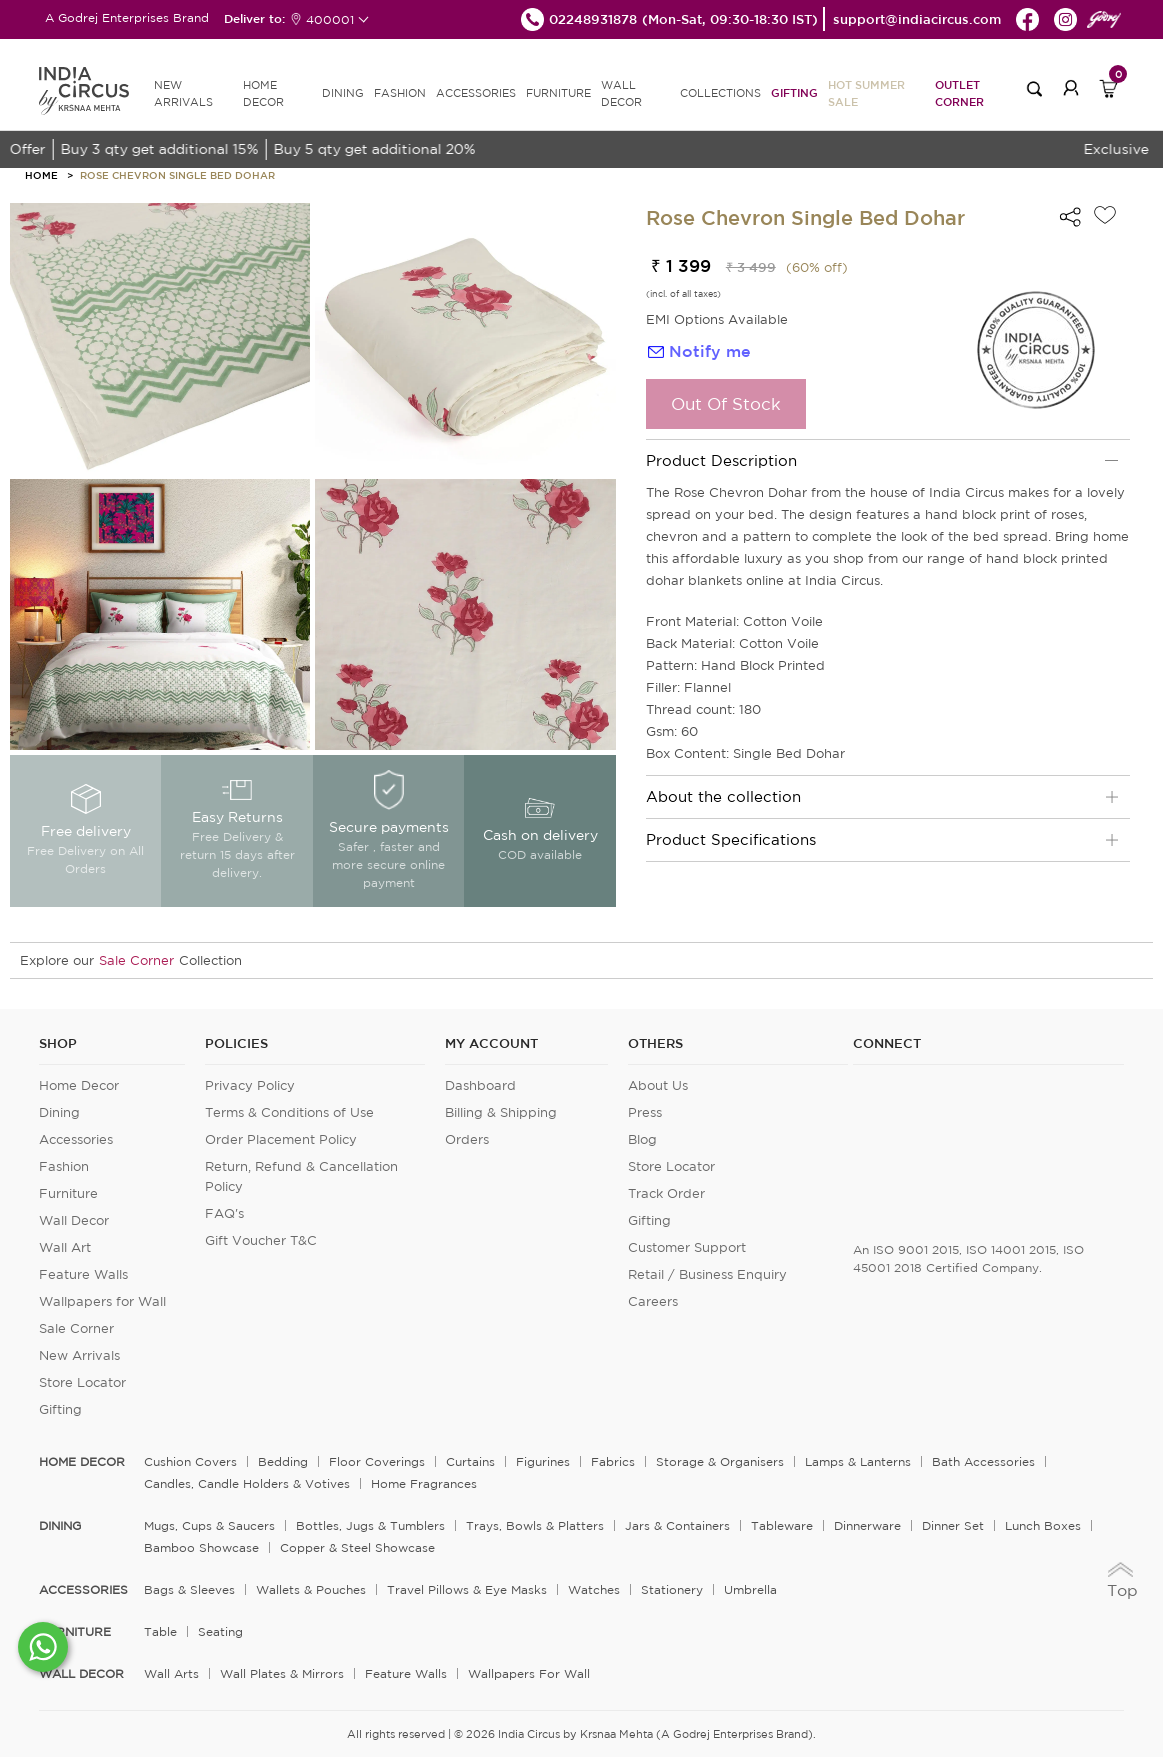  Describe the element at coordinates (642, 1139) in the screenshot. I see `Blog` at that location.